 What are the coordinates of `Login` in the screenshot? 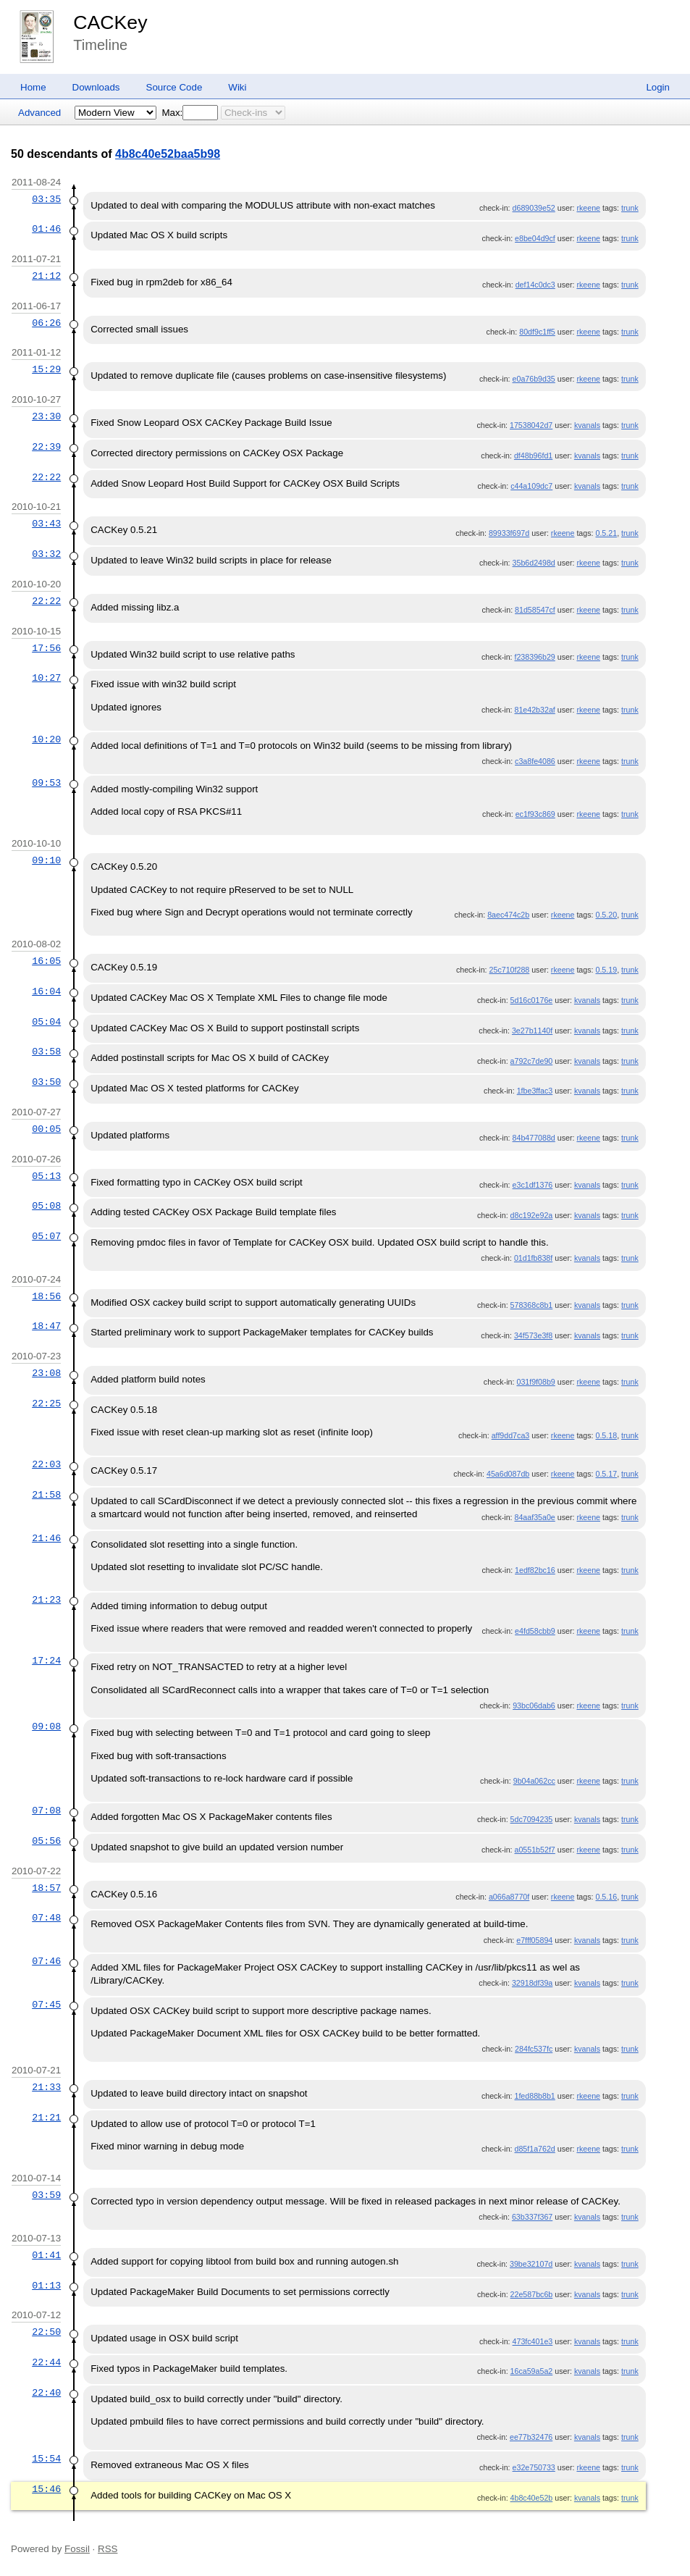 It's located at (658, 87).